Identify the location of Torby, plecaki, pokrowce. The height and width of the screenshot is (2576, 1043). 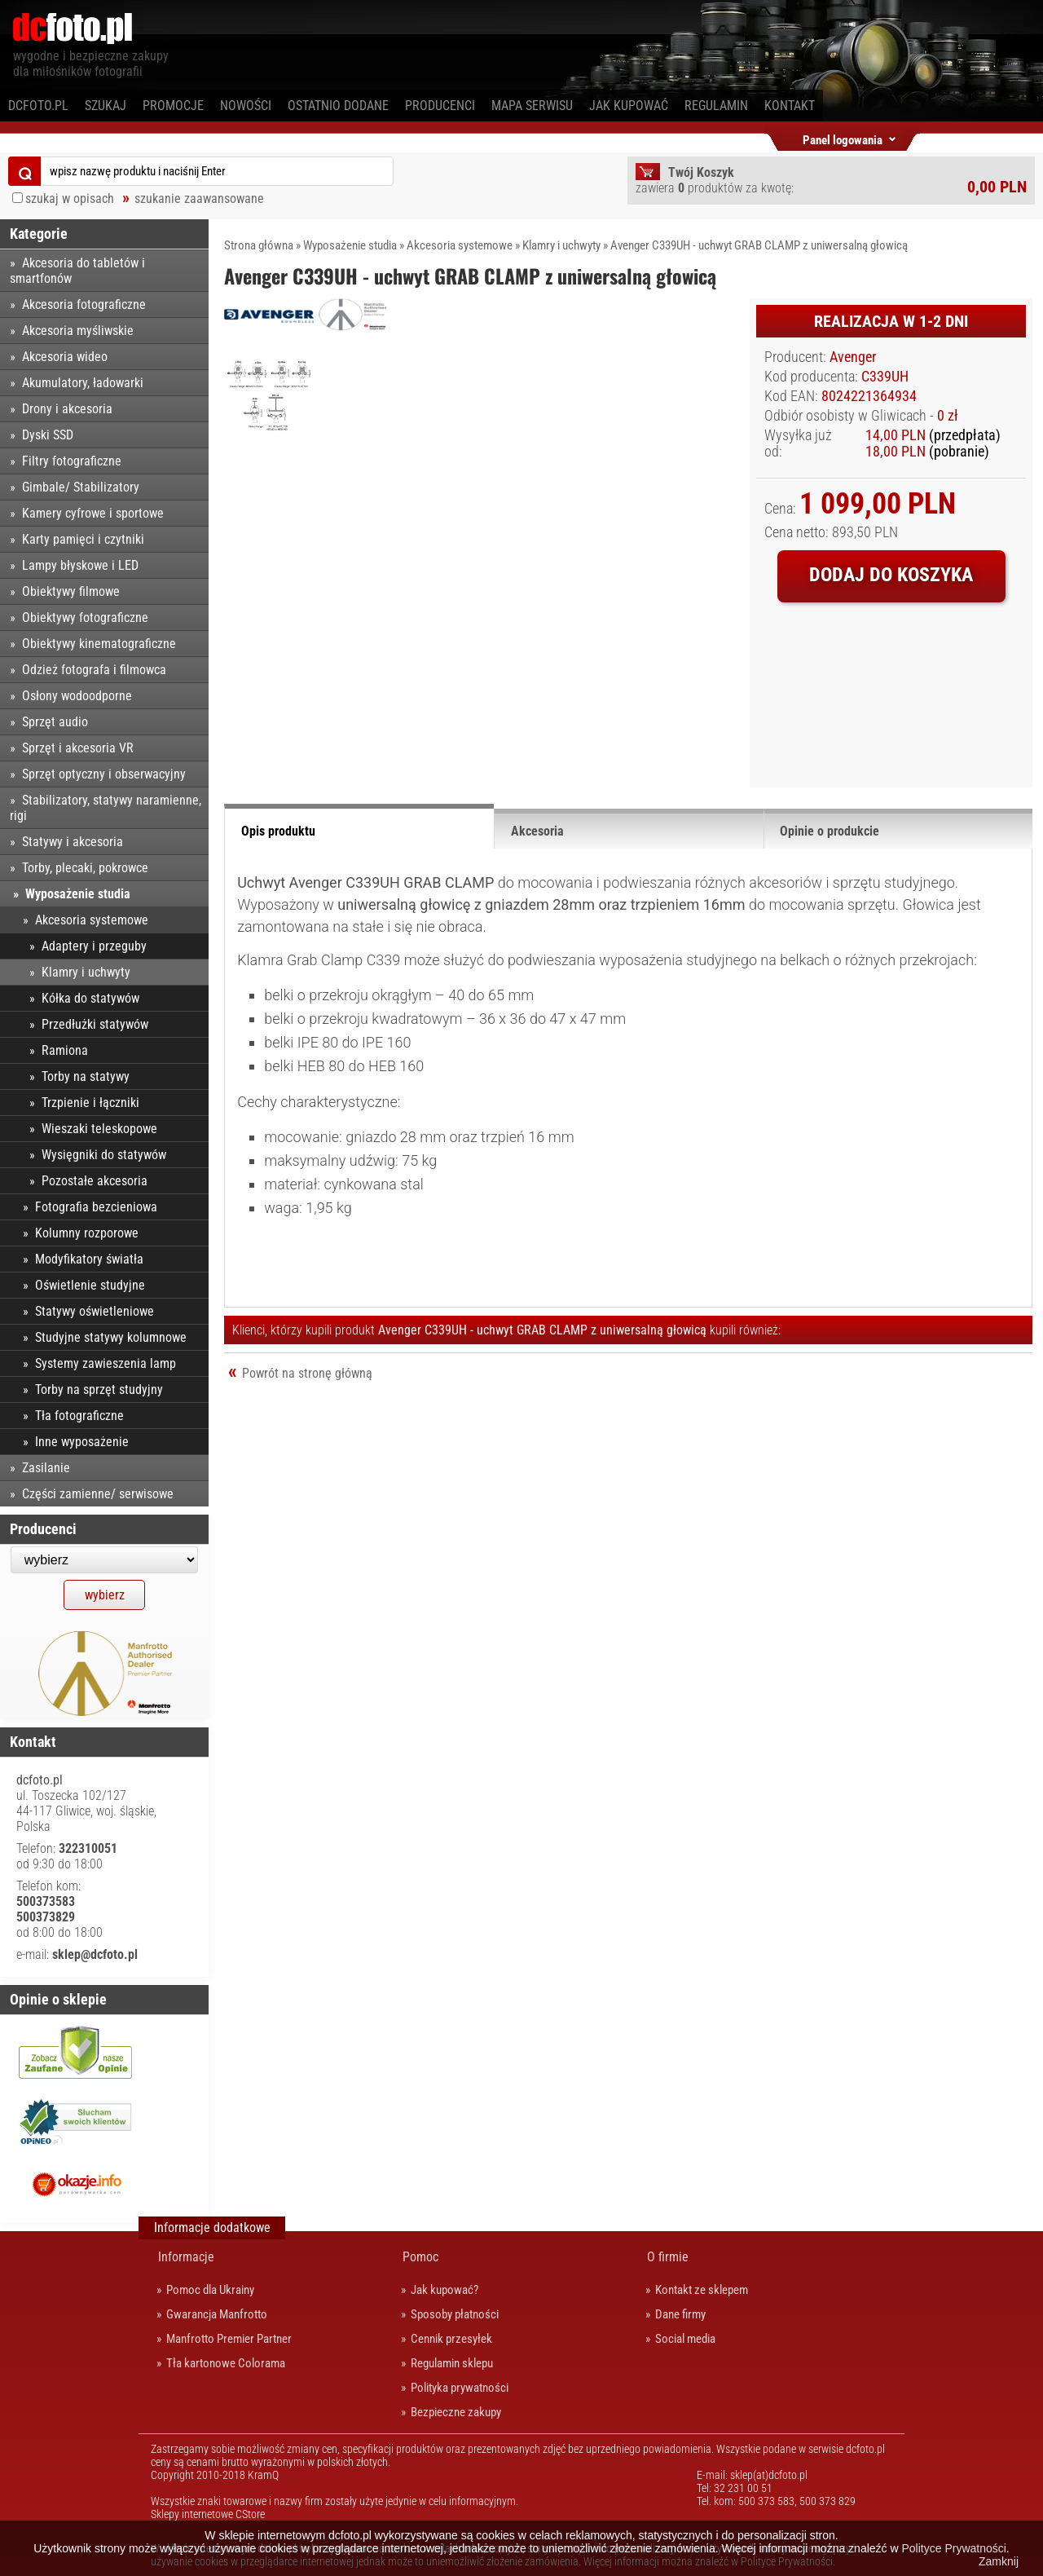
(85, 868).